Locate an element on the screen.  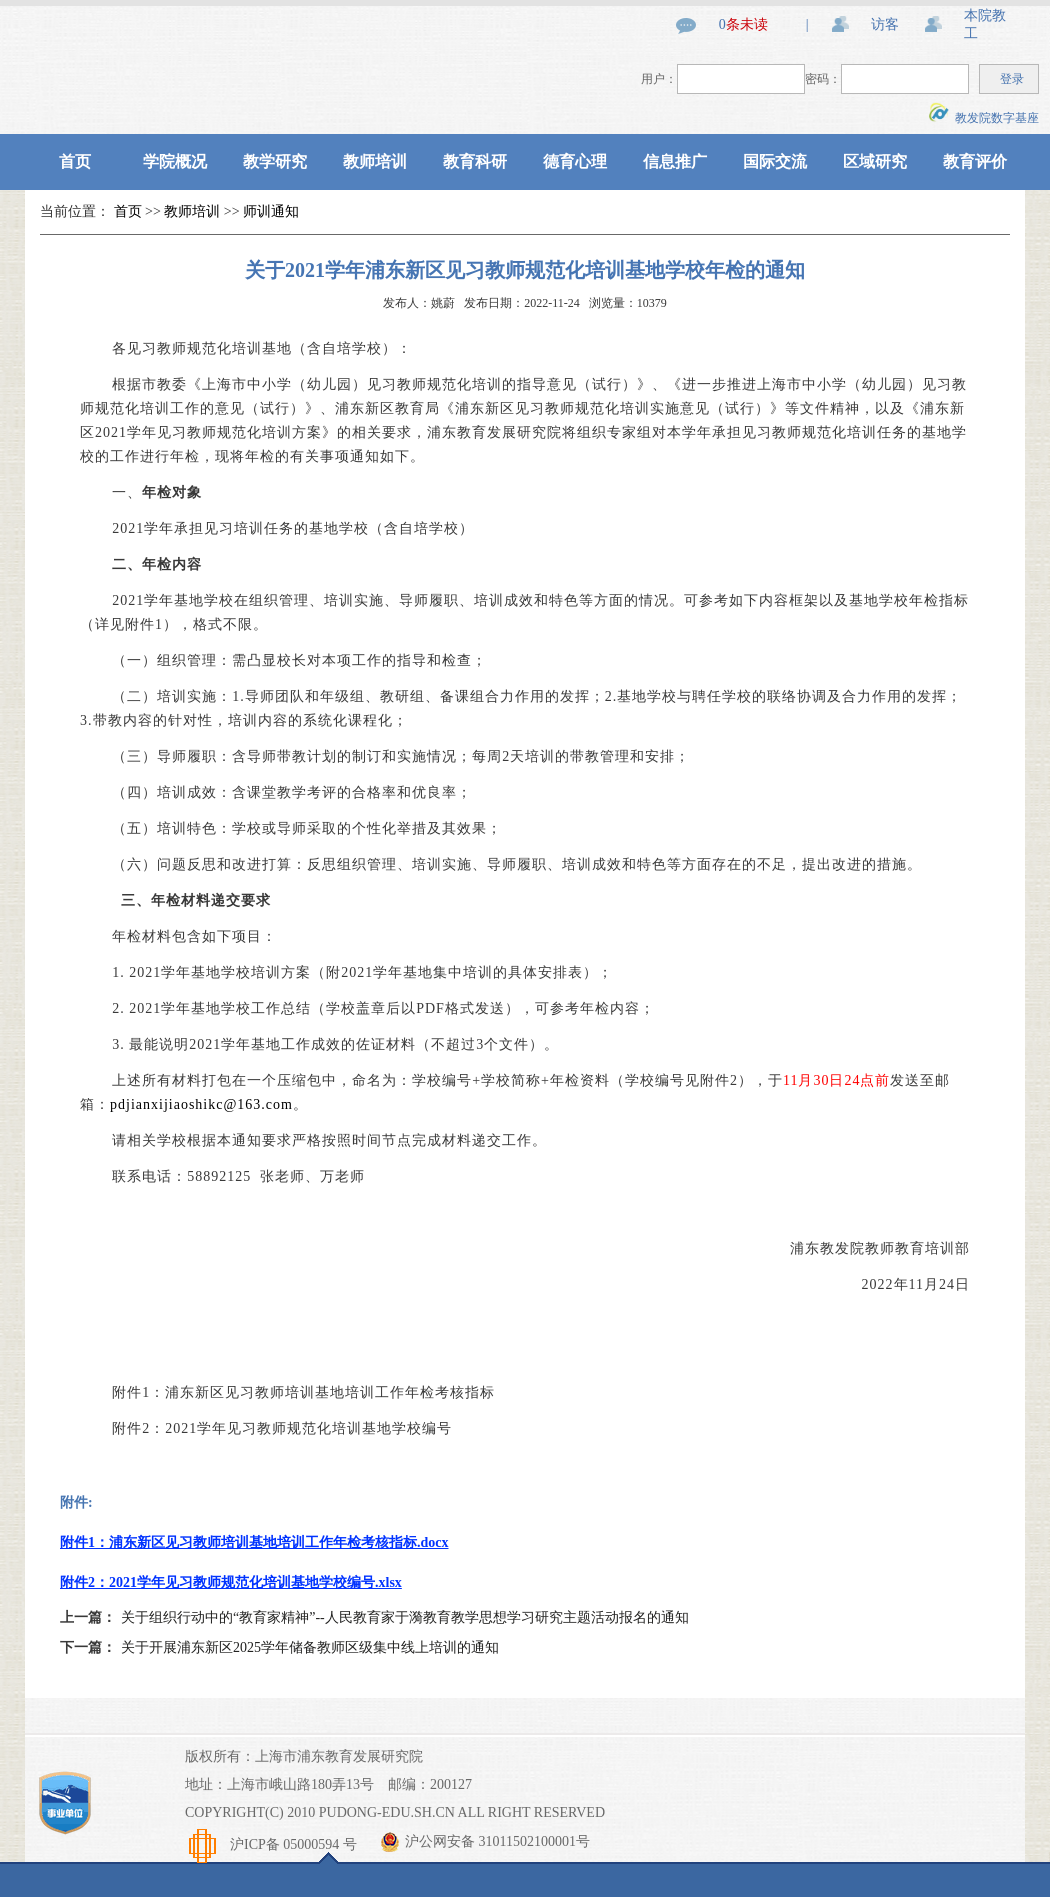
信息推广 is located at coordinates (675, 161).